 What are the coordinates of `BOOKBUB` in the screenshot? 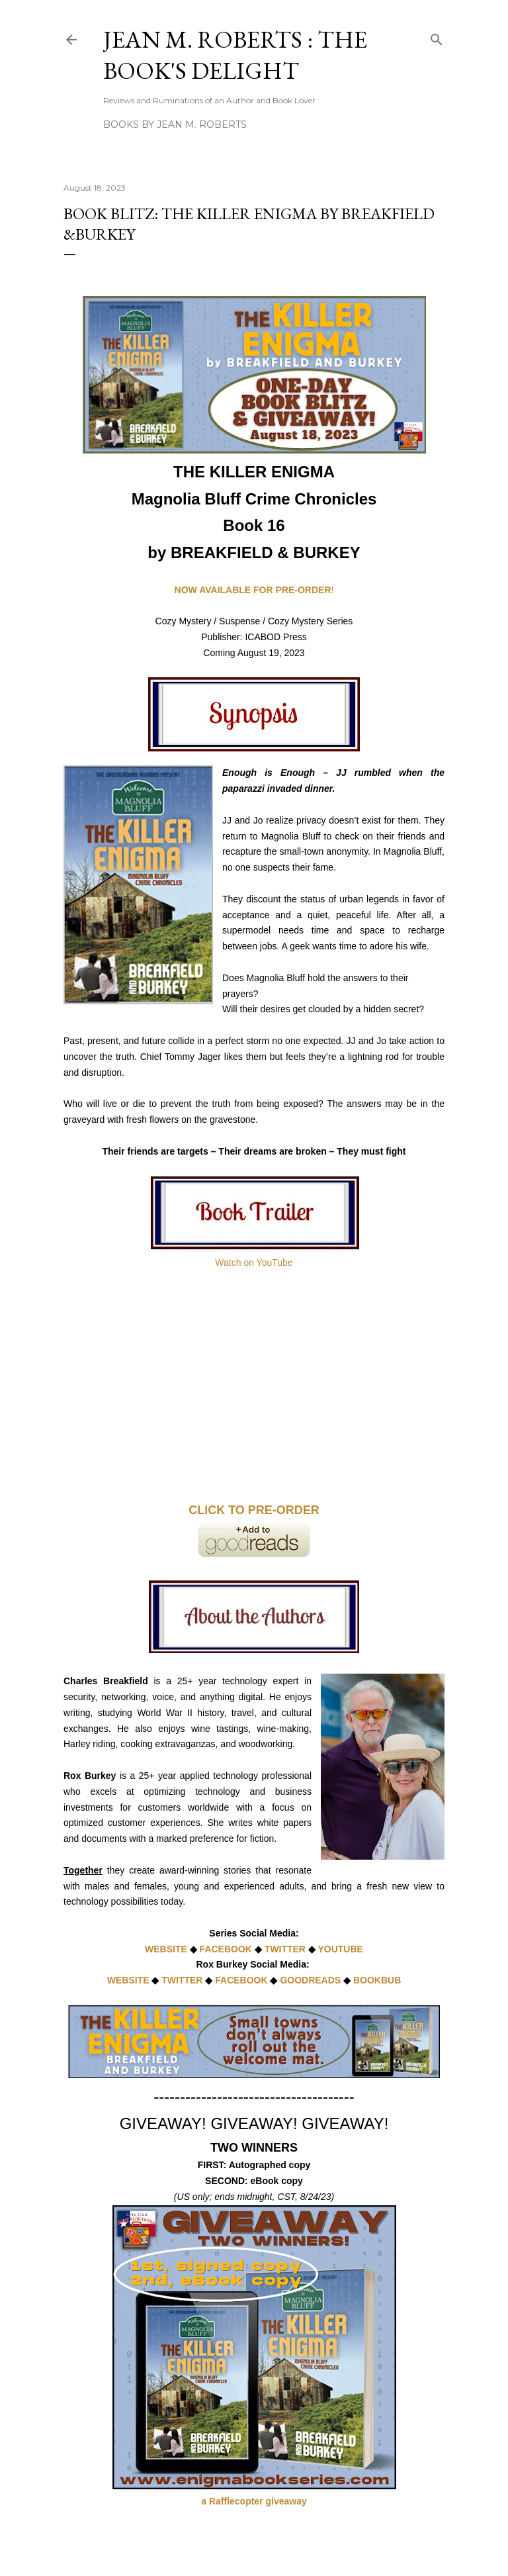 It's located at (377, 1980).